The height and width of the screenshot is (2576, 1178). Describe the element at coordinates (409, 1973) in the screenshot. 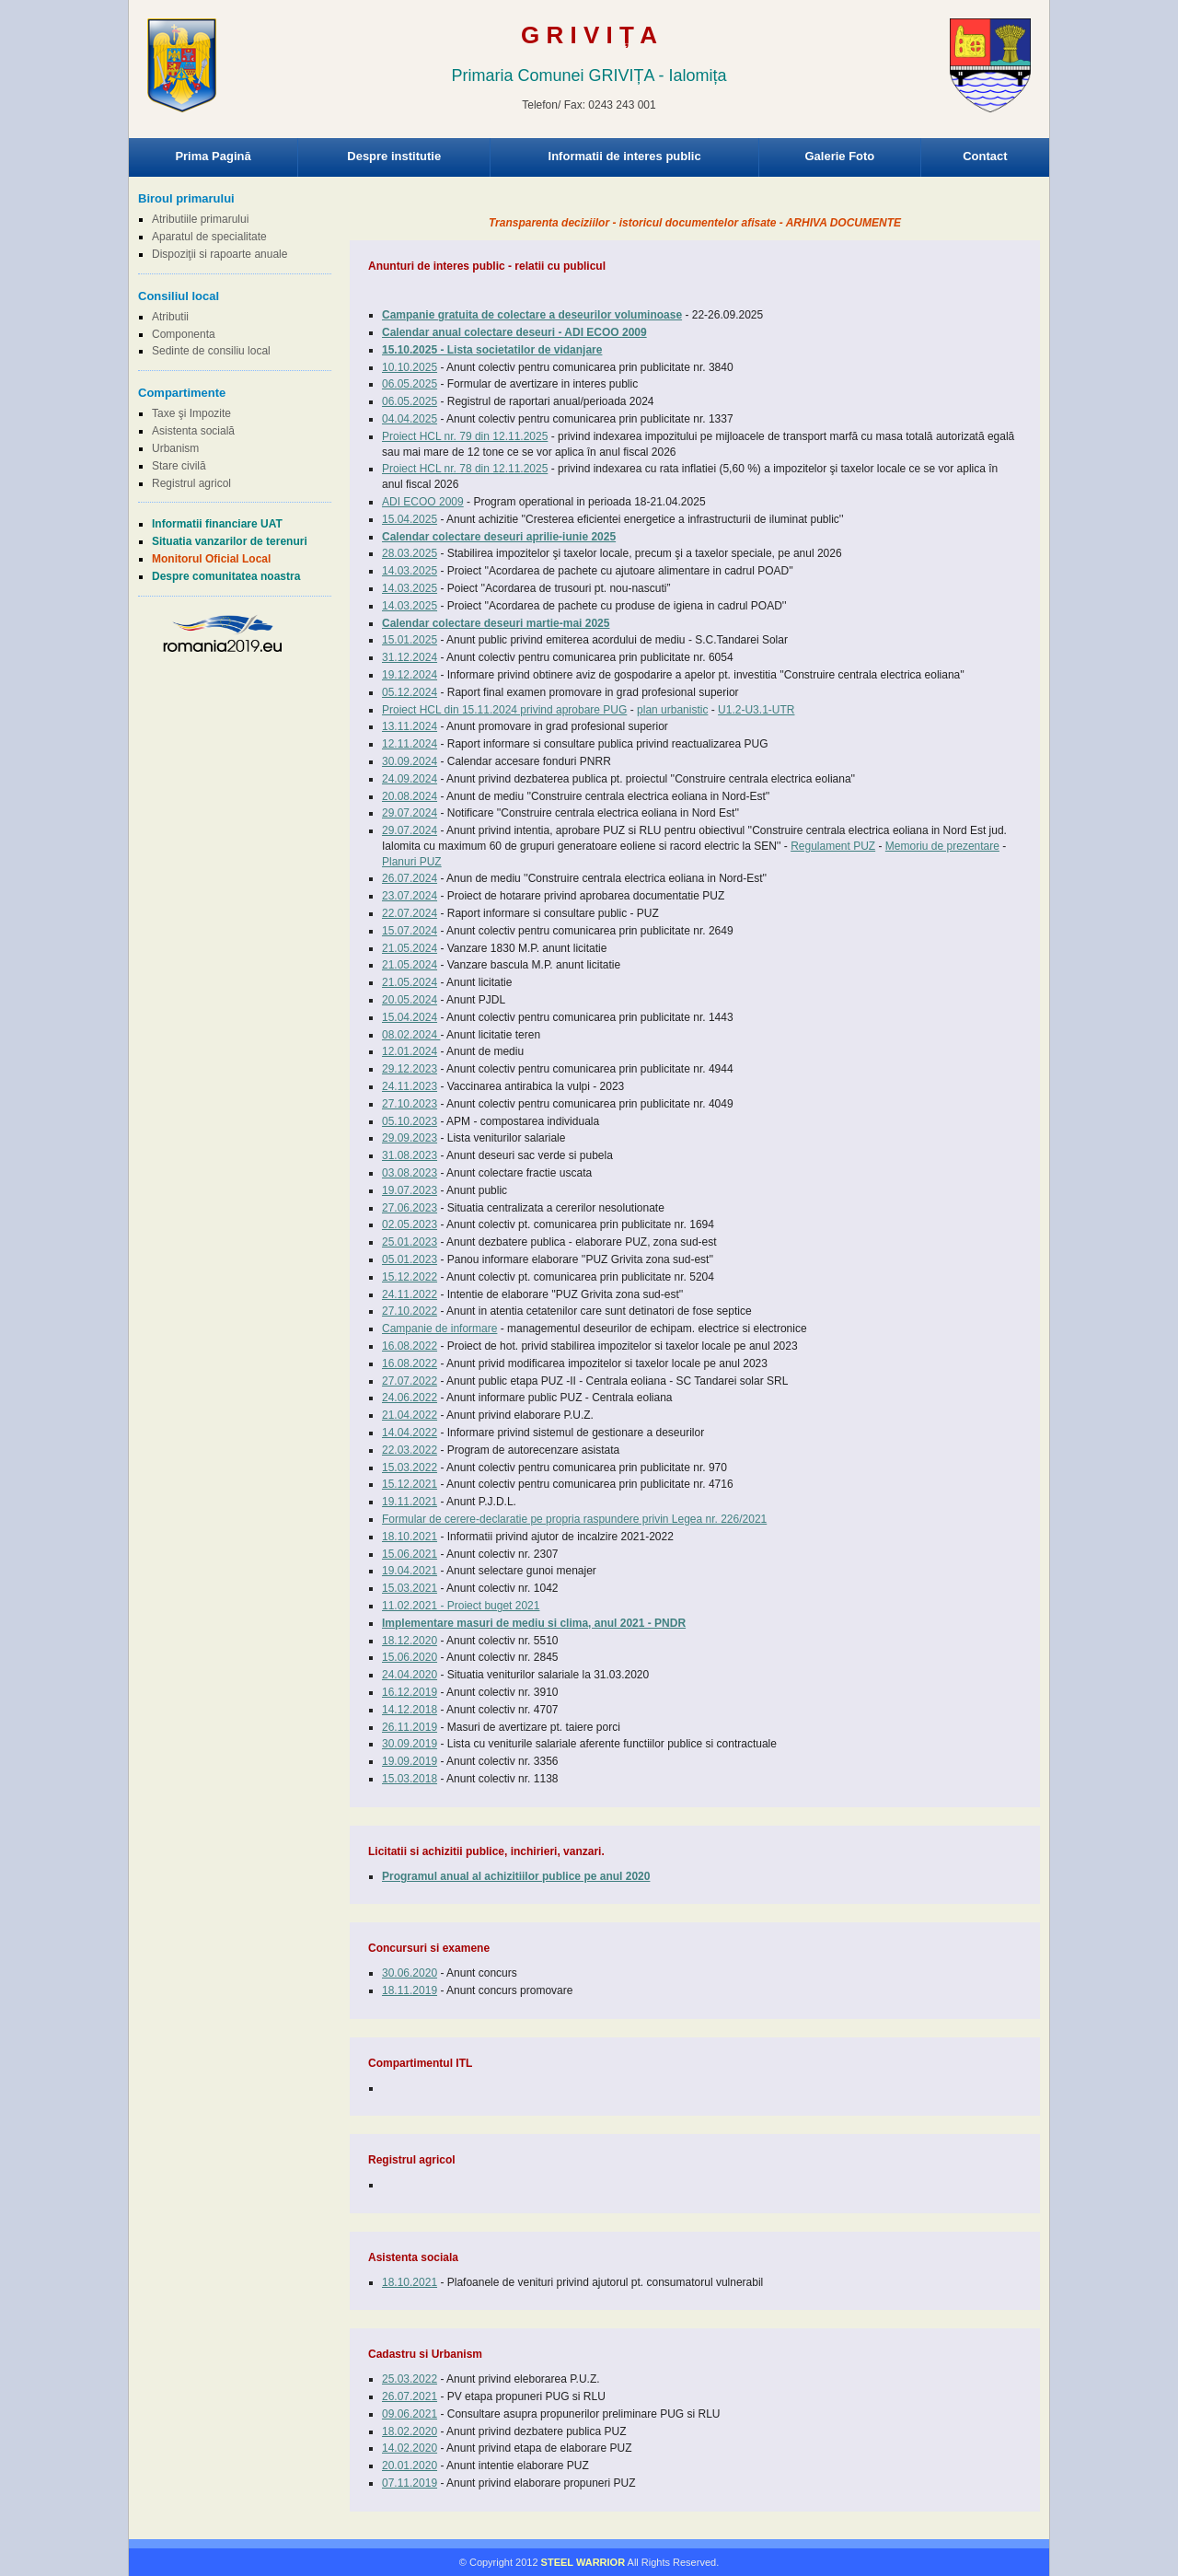

I see `30.06.2020` at that location.